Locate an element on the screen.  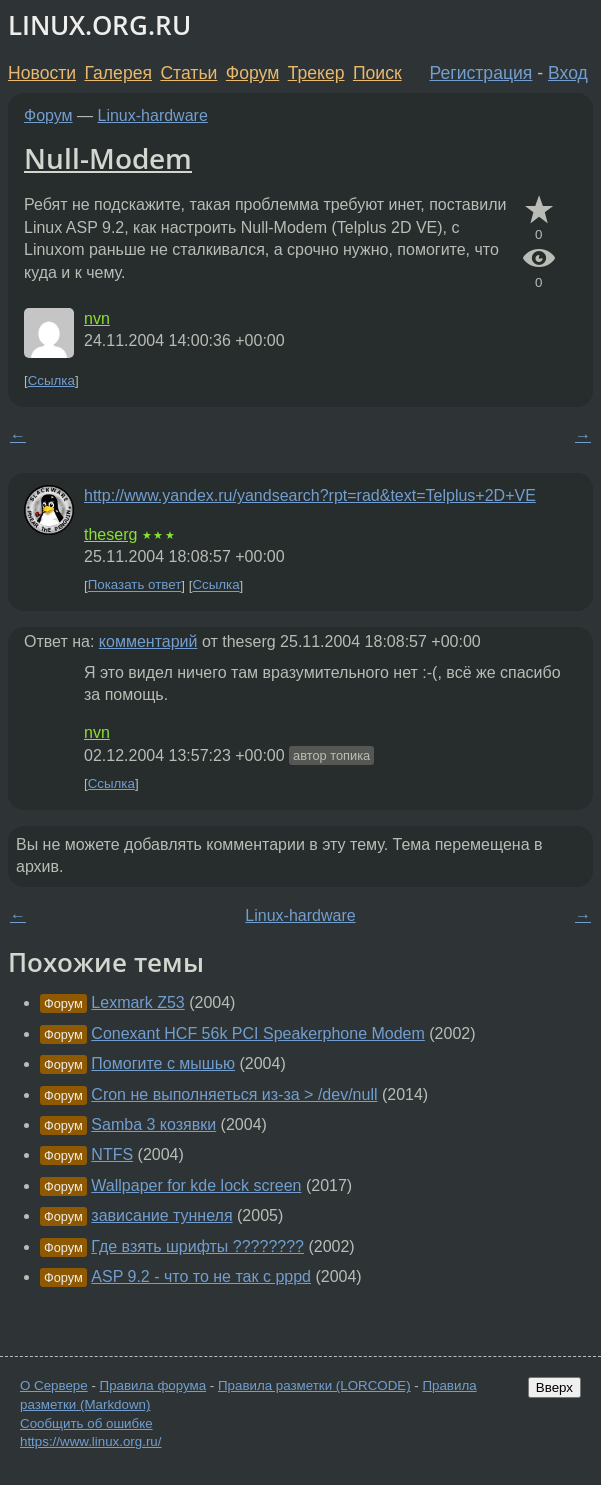
Галерея is located at coordinates (118, 73).